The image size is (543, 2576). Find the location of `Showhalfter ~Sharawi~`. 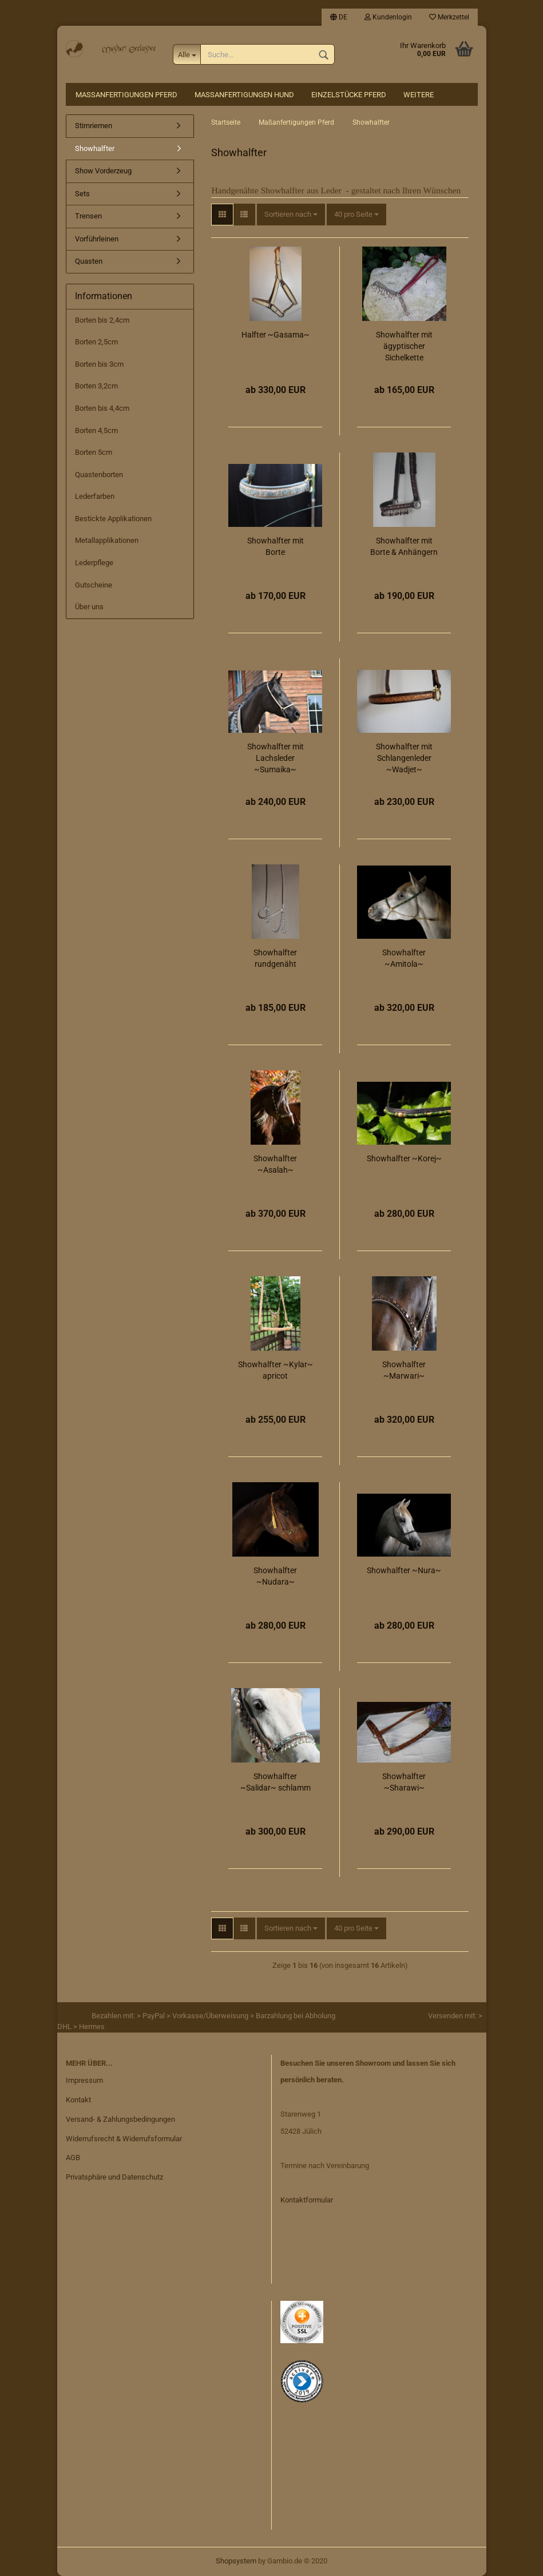

Showhalfter ~Sharawi~ is located at coordinates (404, 1782).